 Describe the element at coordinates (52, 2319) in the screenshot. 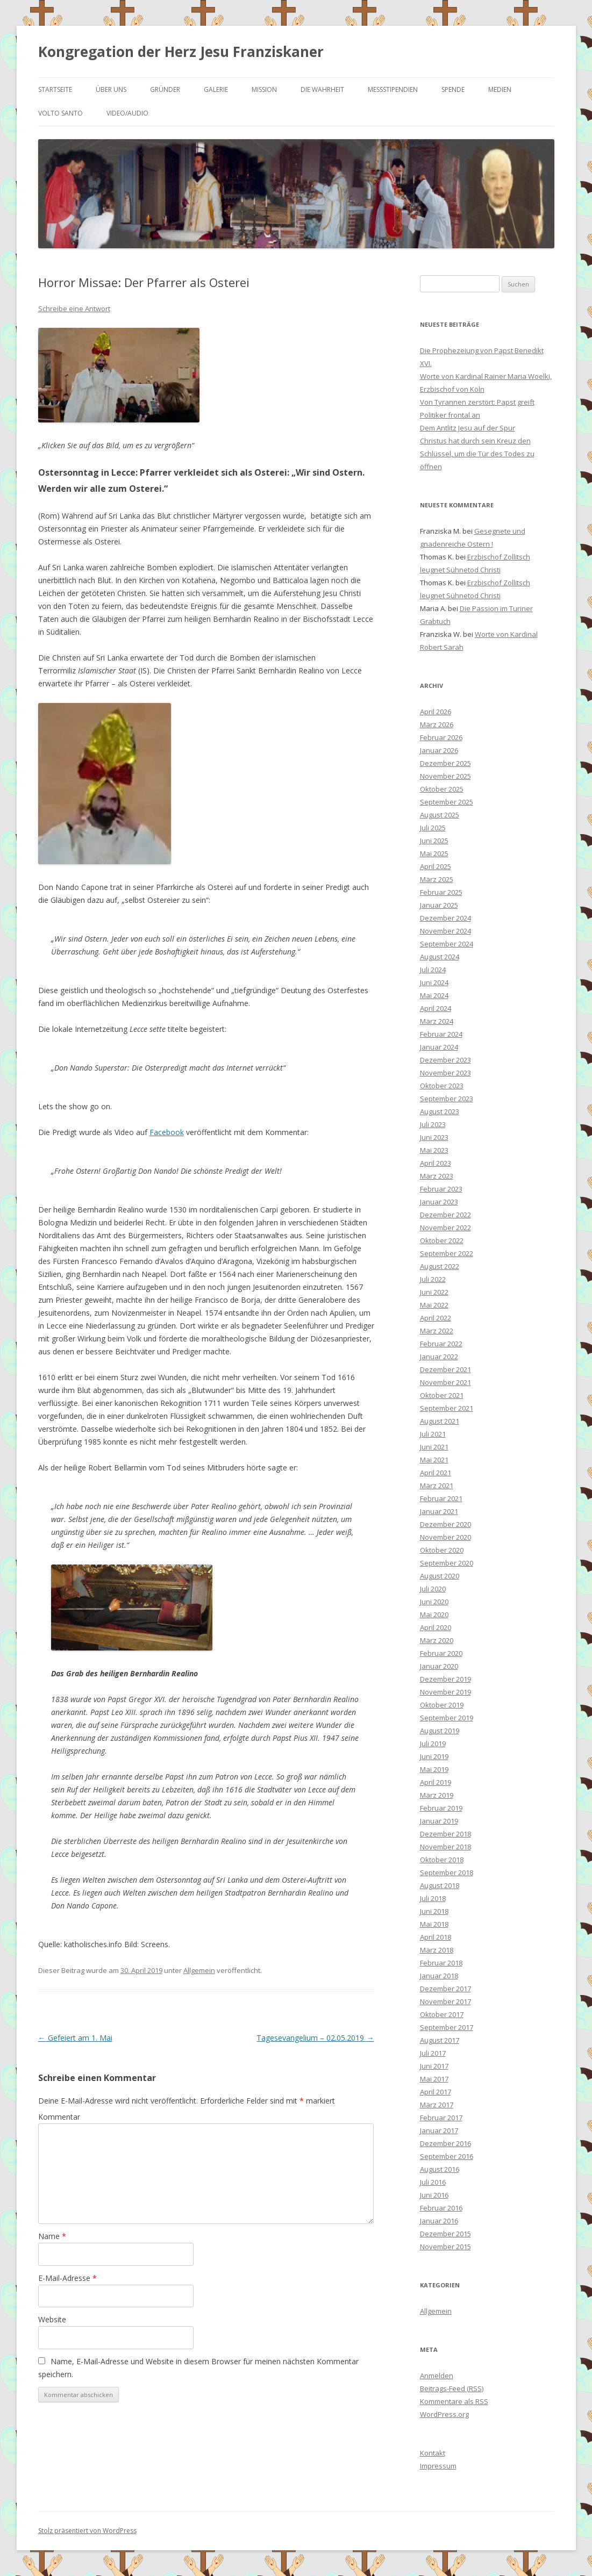

I see `Website` at that location.